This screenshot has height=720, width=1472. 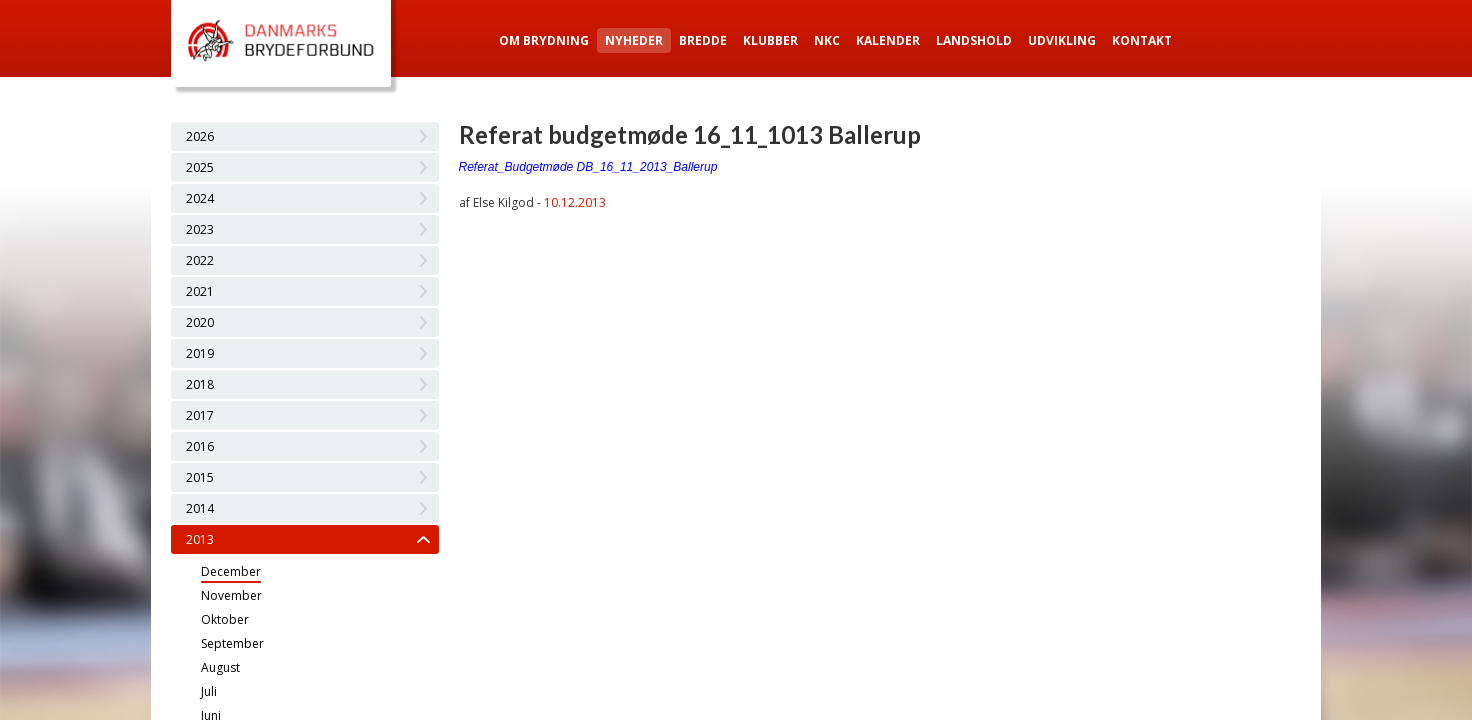 What do you see at coordinates (200, 539) in the screenshot?
I see `2013` at bounding box center [200, 539].